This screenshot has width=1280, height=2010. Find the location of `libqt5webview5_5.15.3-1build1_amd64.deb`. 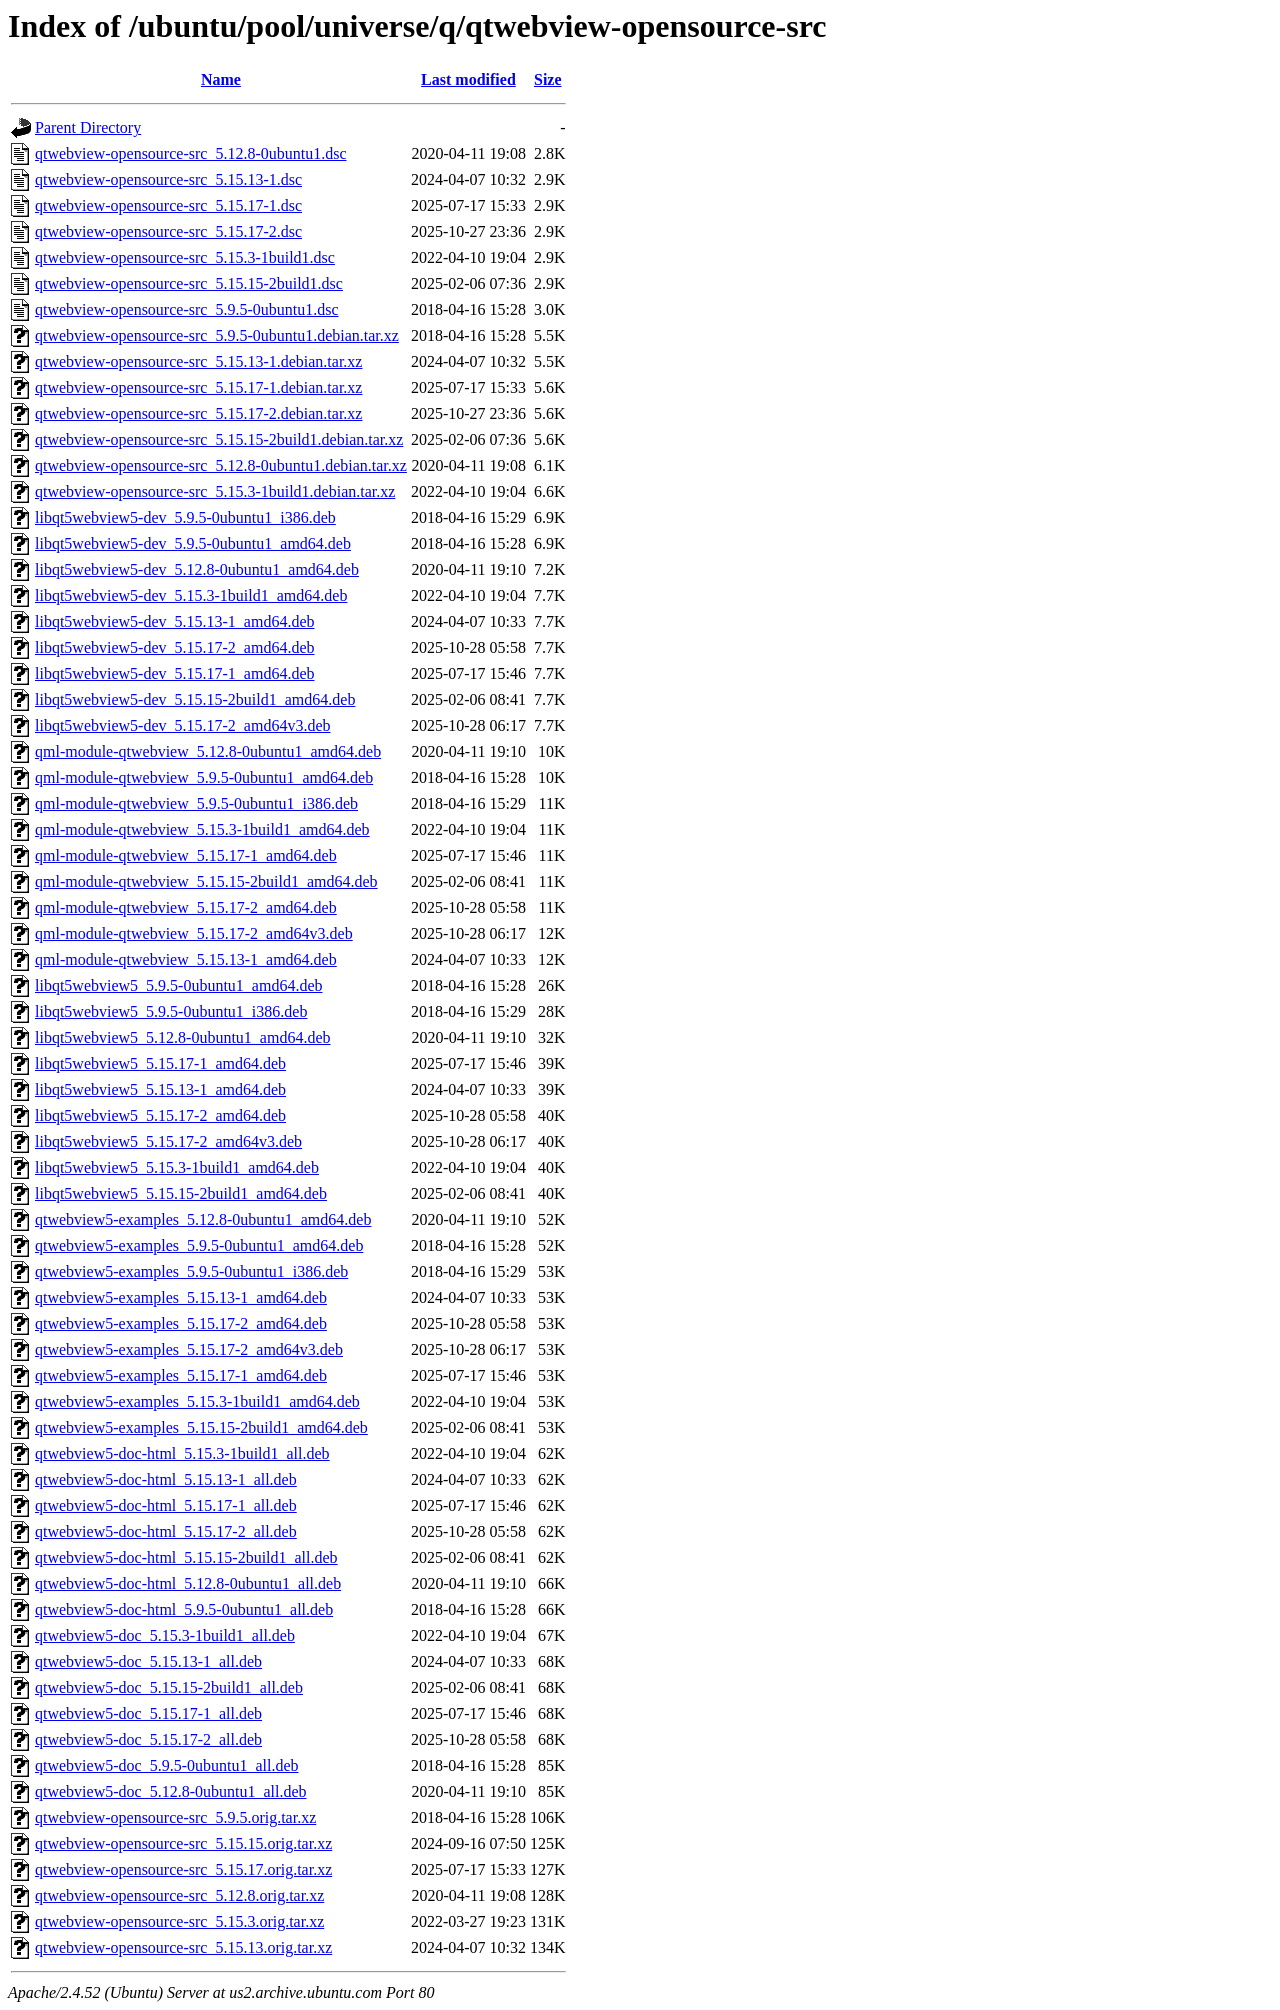

libqt5webview5_5.15.3-1build1_amd64.deb is located at coordinates (177, 1167).